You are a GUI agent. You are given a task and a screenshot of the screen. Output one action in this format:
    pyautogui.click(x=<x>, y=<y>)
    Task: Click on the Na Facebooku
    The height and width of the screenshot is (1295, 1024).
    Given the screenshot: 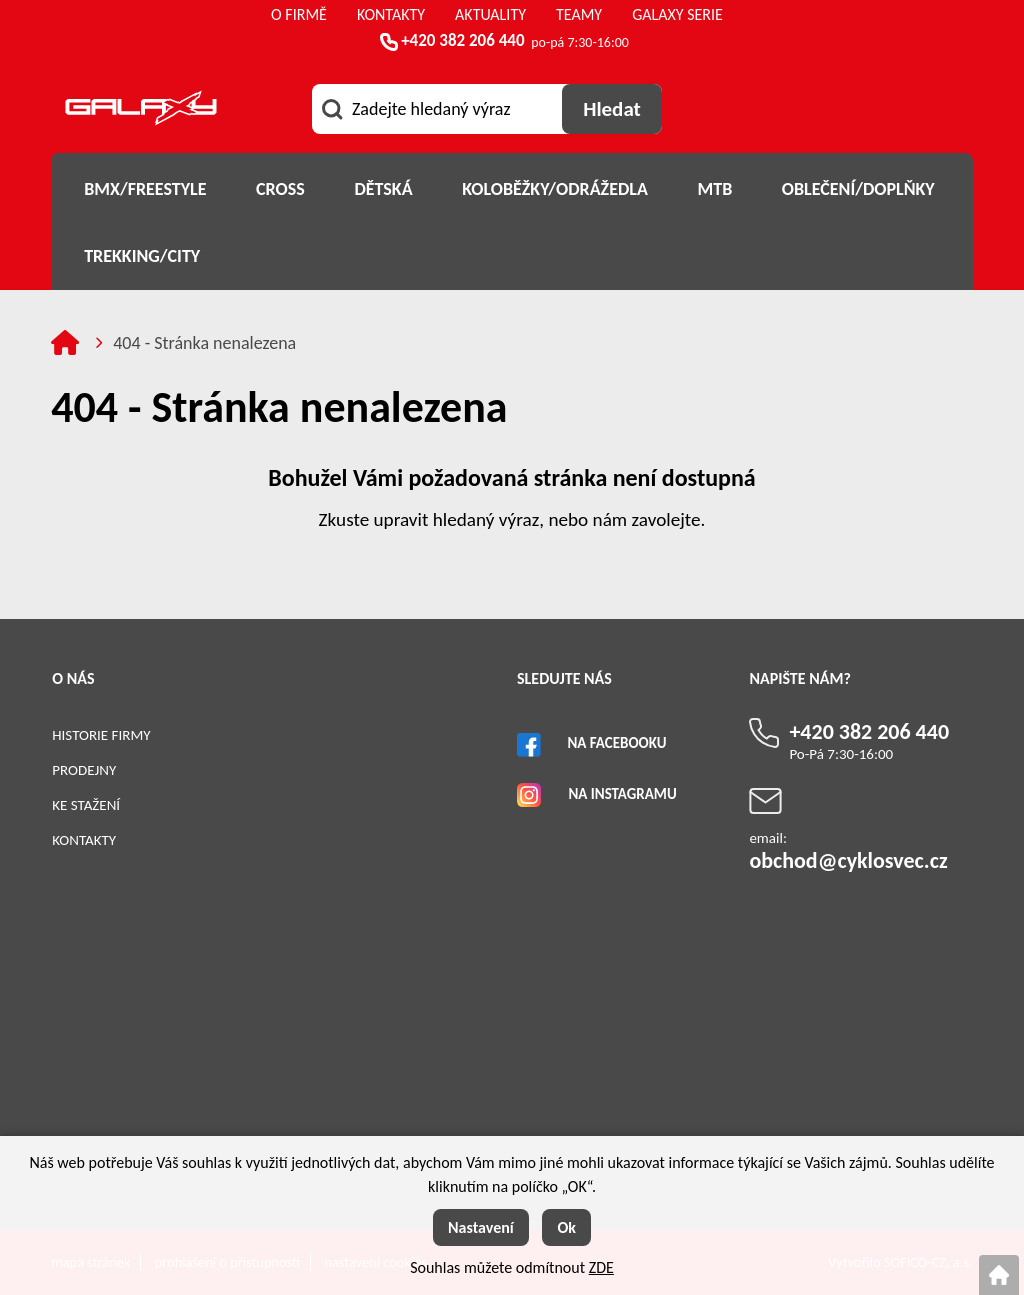 What is the action you would take?
    pyautogui.click(x=616, y=743)
    